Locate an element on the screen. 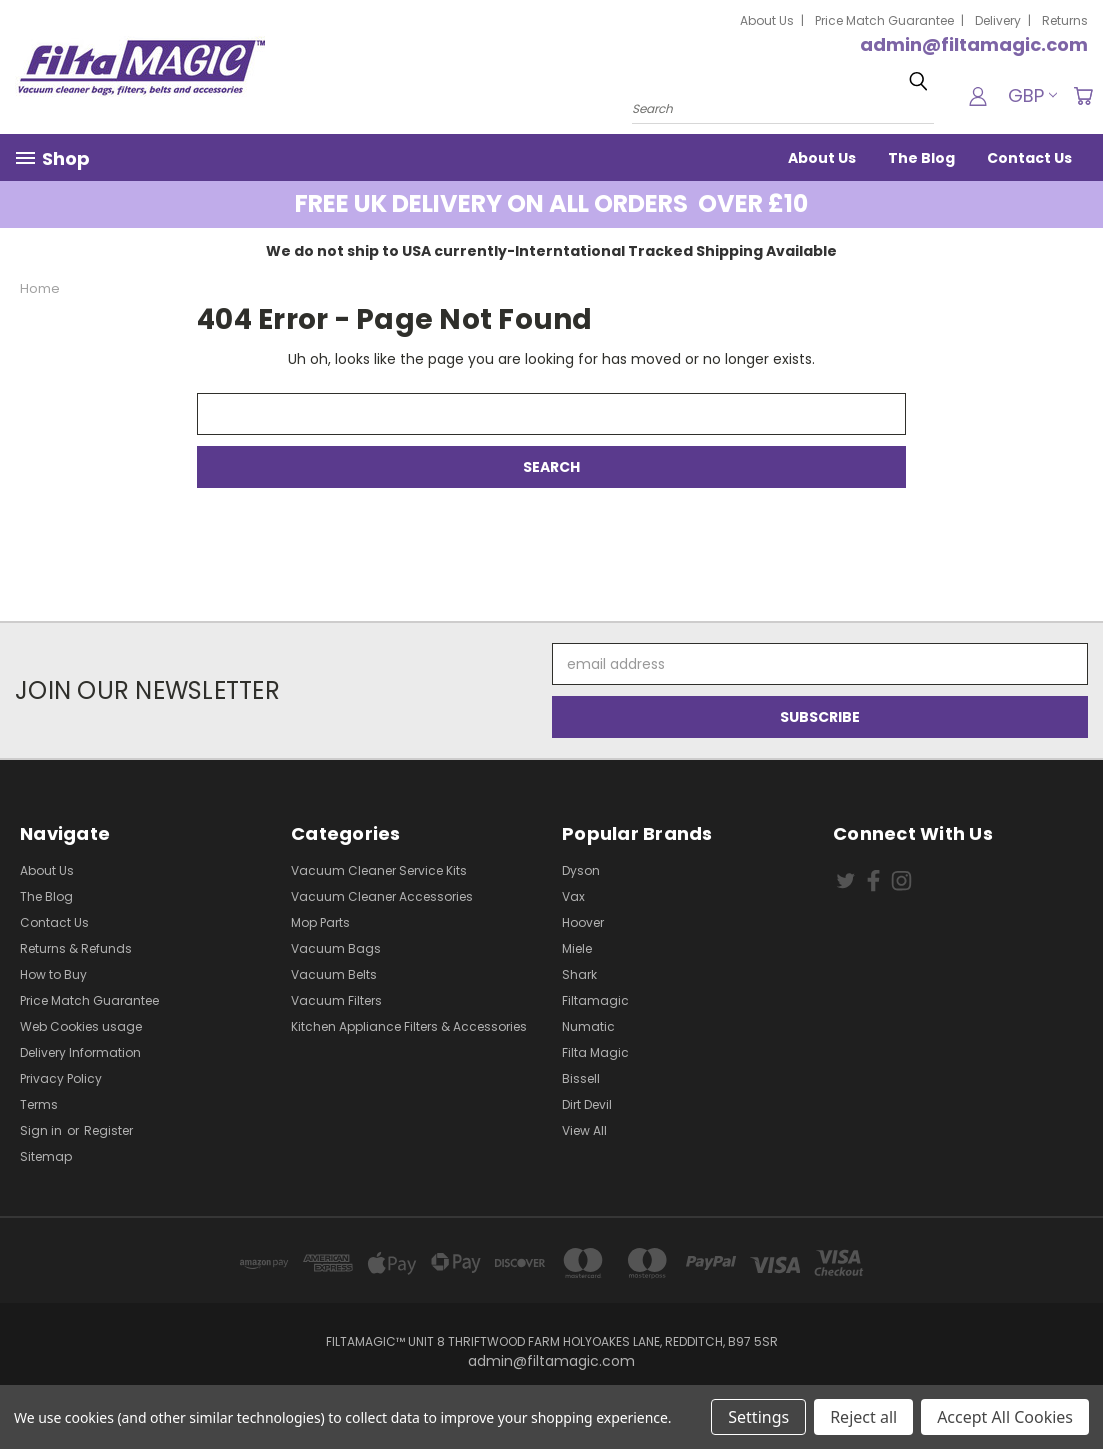  Accept All Cookies is located at coordinates (1005, 1417).